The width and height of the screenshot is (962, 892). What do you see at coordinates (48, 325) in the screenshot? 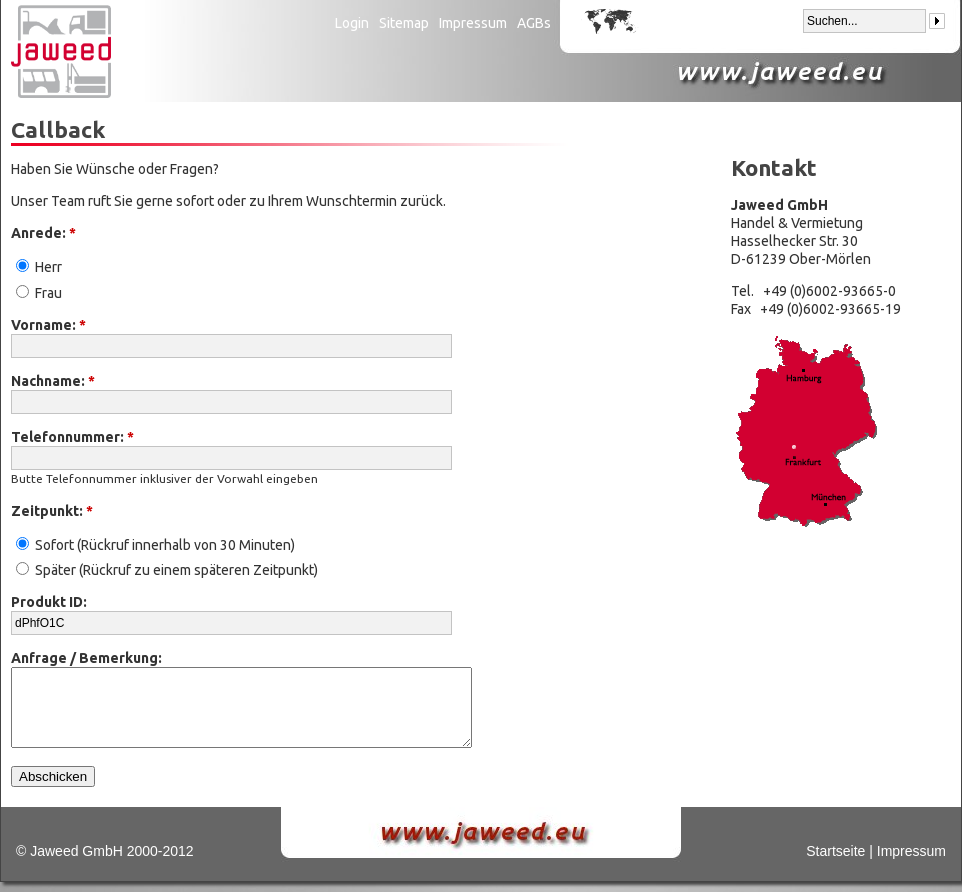
I see `Vorname:` at bounding box center [48, 325].